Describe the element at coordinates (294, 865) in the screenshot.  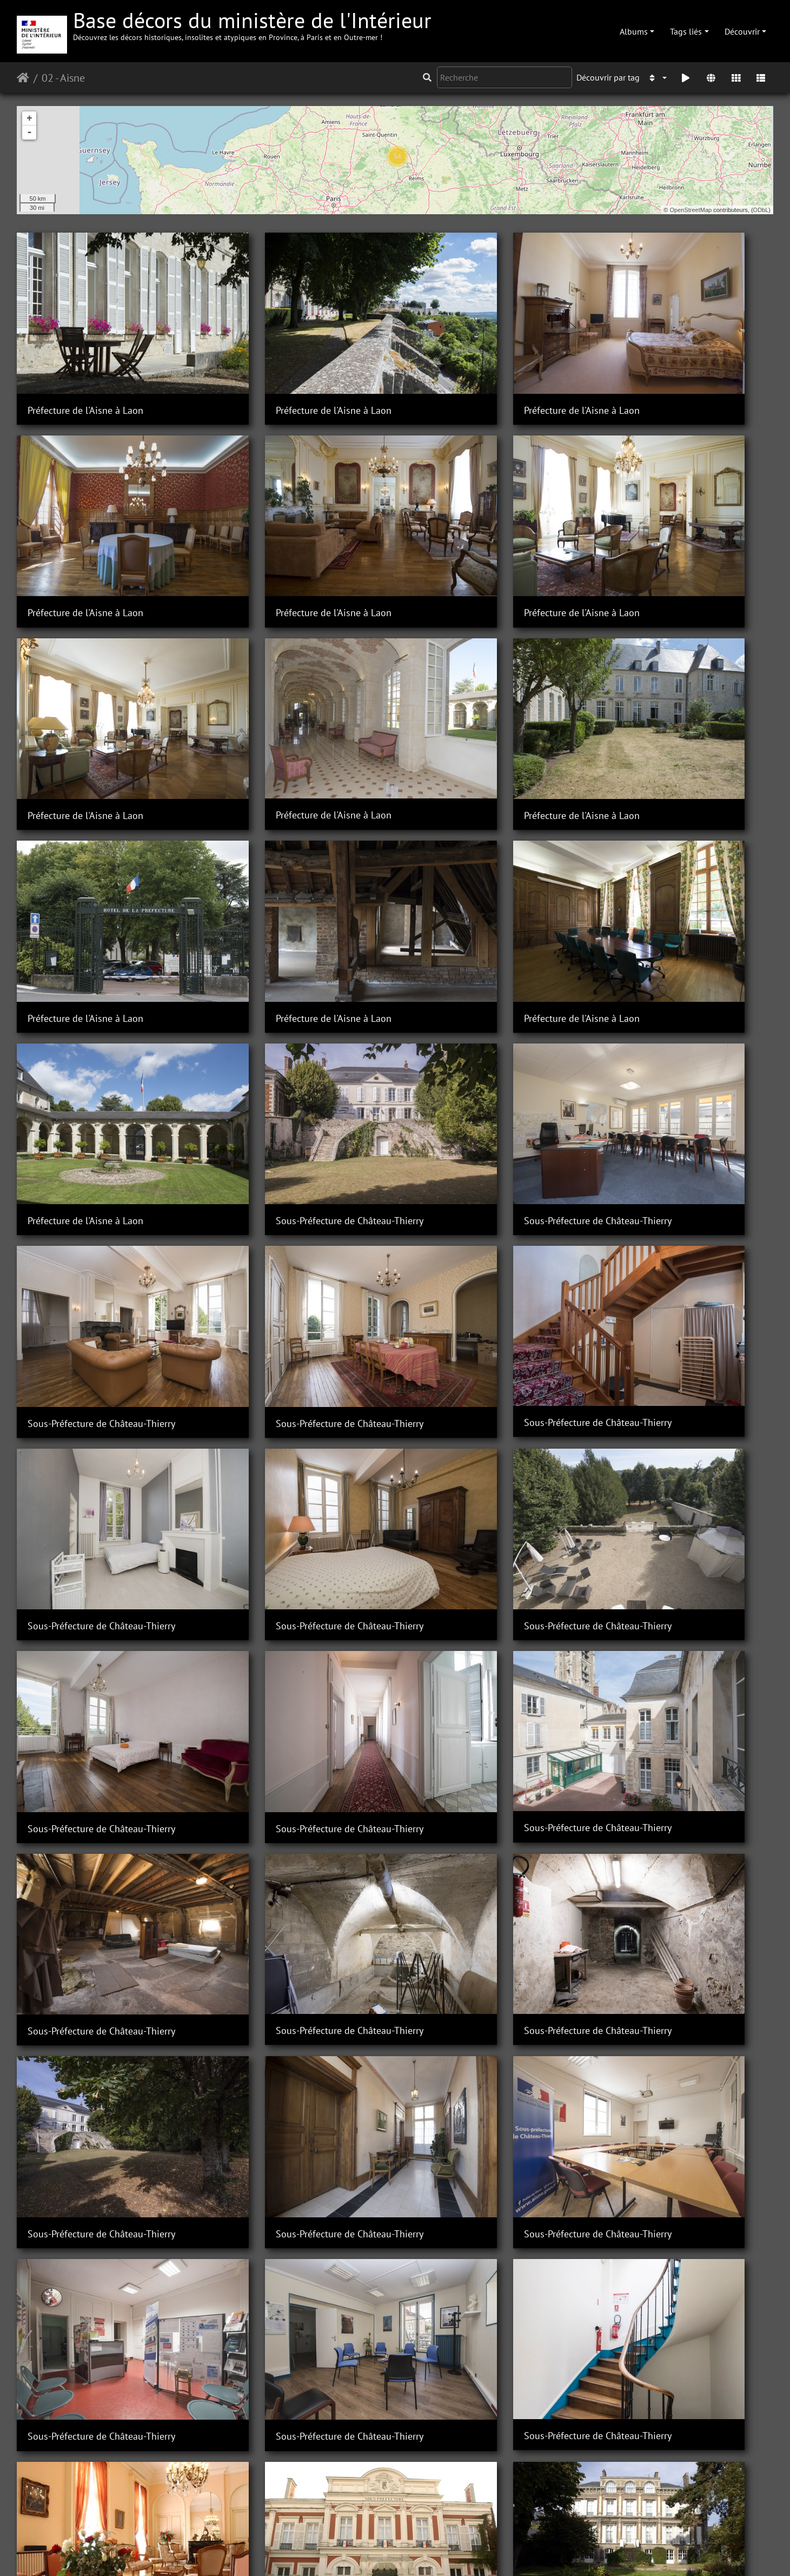
I see `Sous-Préfecture de Château-Thierry` at that location.